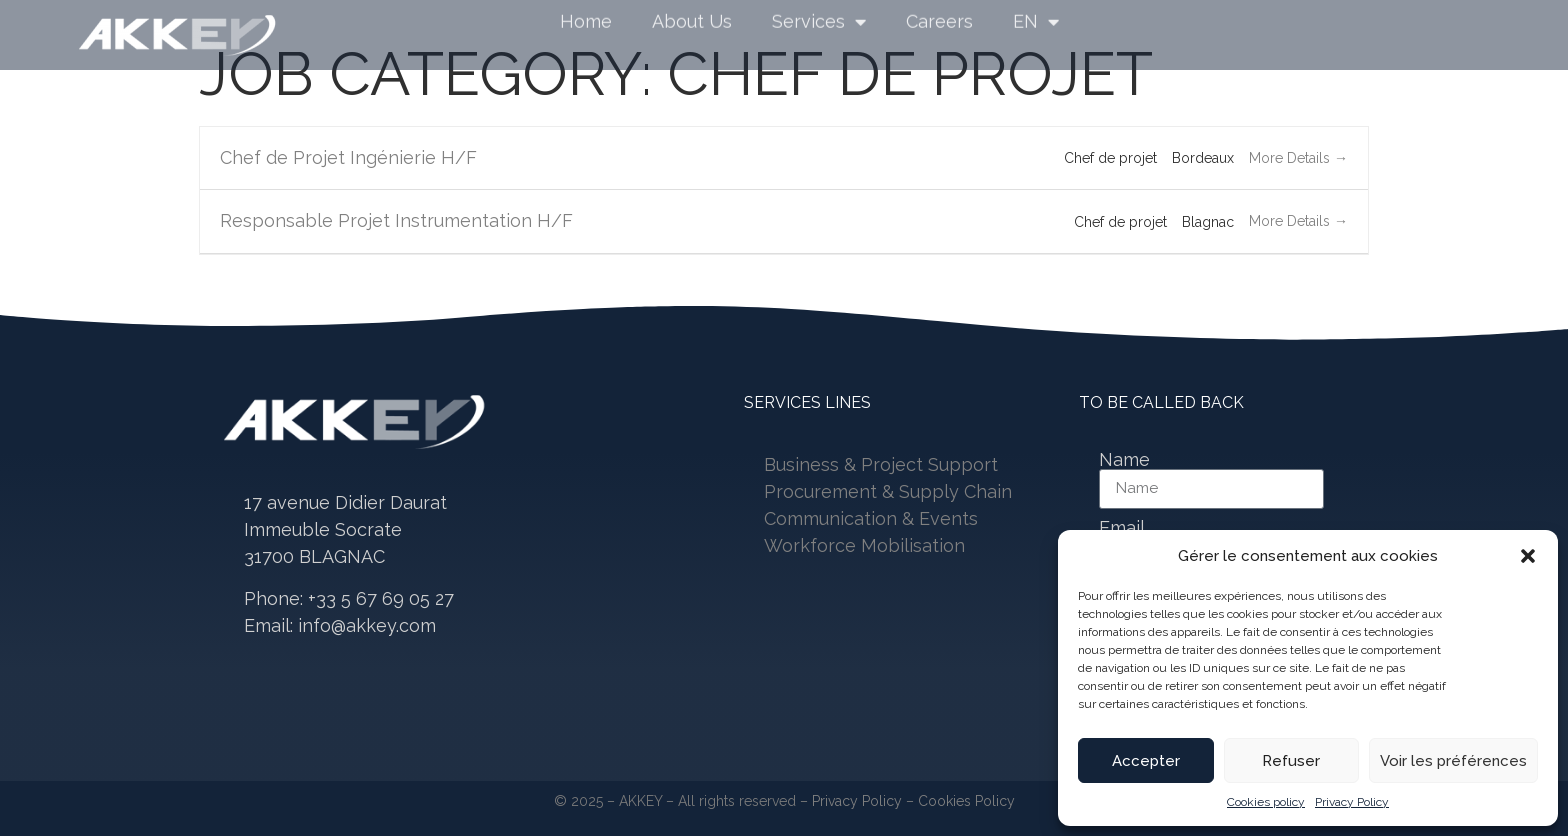  I want to click on Privacy Policy, so click(1352, 802).